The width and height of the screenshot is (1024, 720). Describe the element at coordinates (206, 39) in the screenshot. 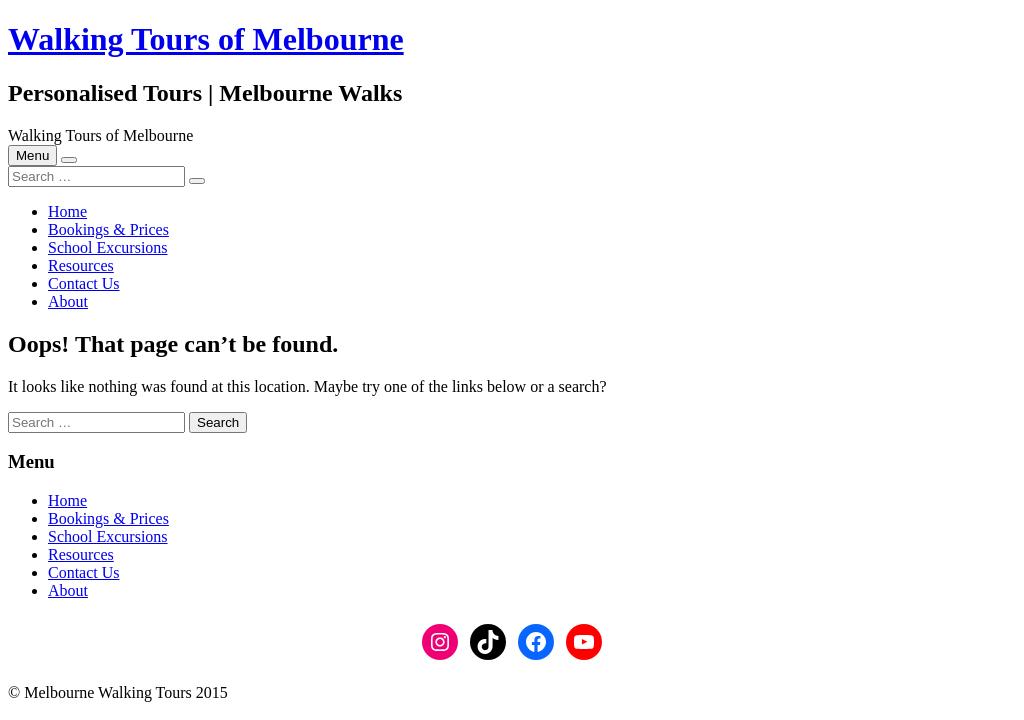

I see `Walking Tours of Melbourne` at that location.